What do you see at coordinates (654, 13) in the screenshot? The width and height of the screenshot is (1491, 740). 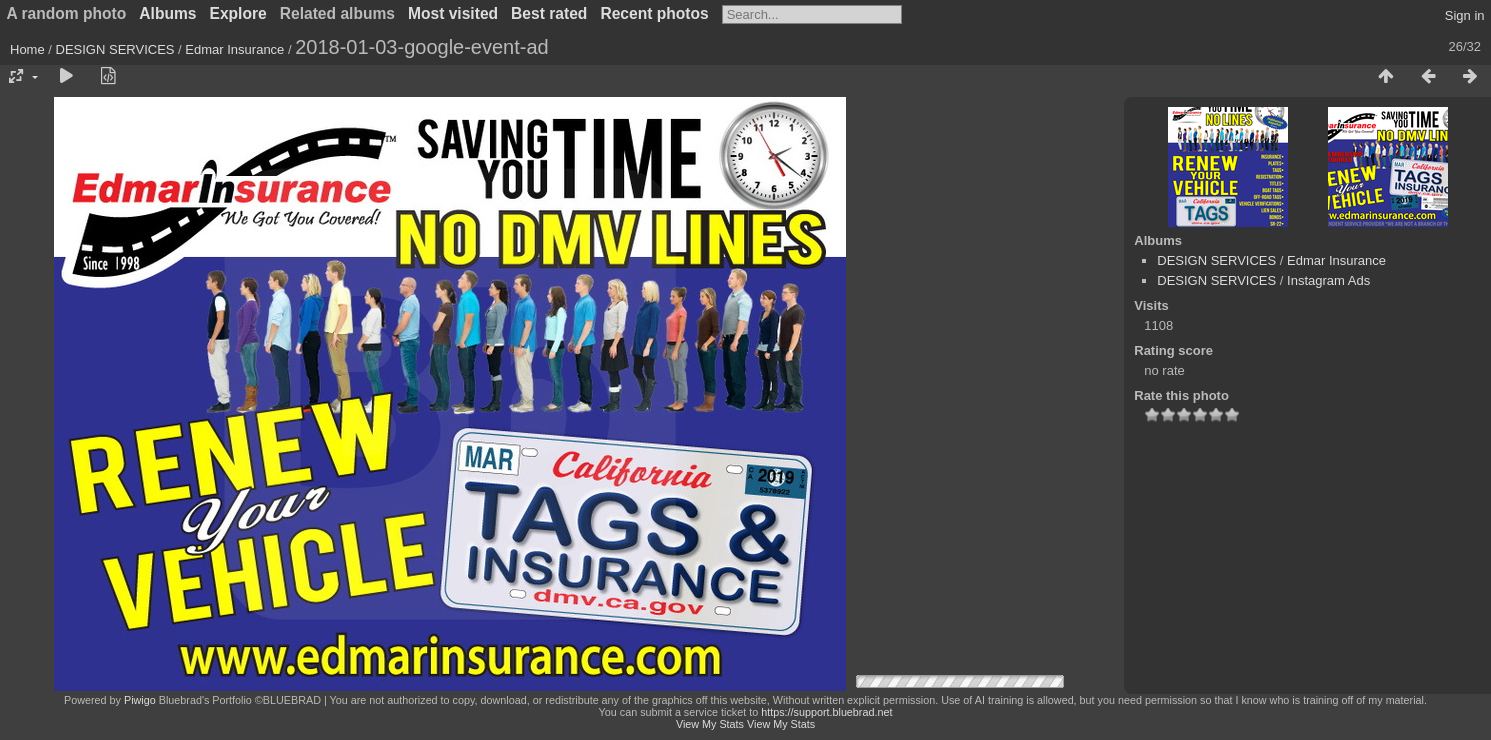 I see `Recent photos` at bounding box center [654, 13].